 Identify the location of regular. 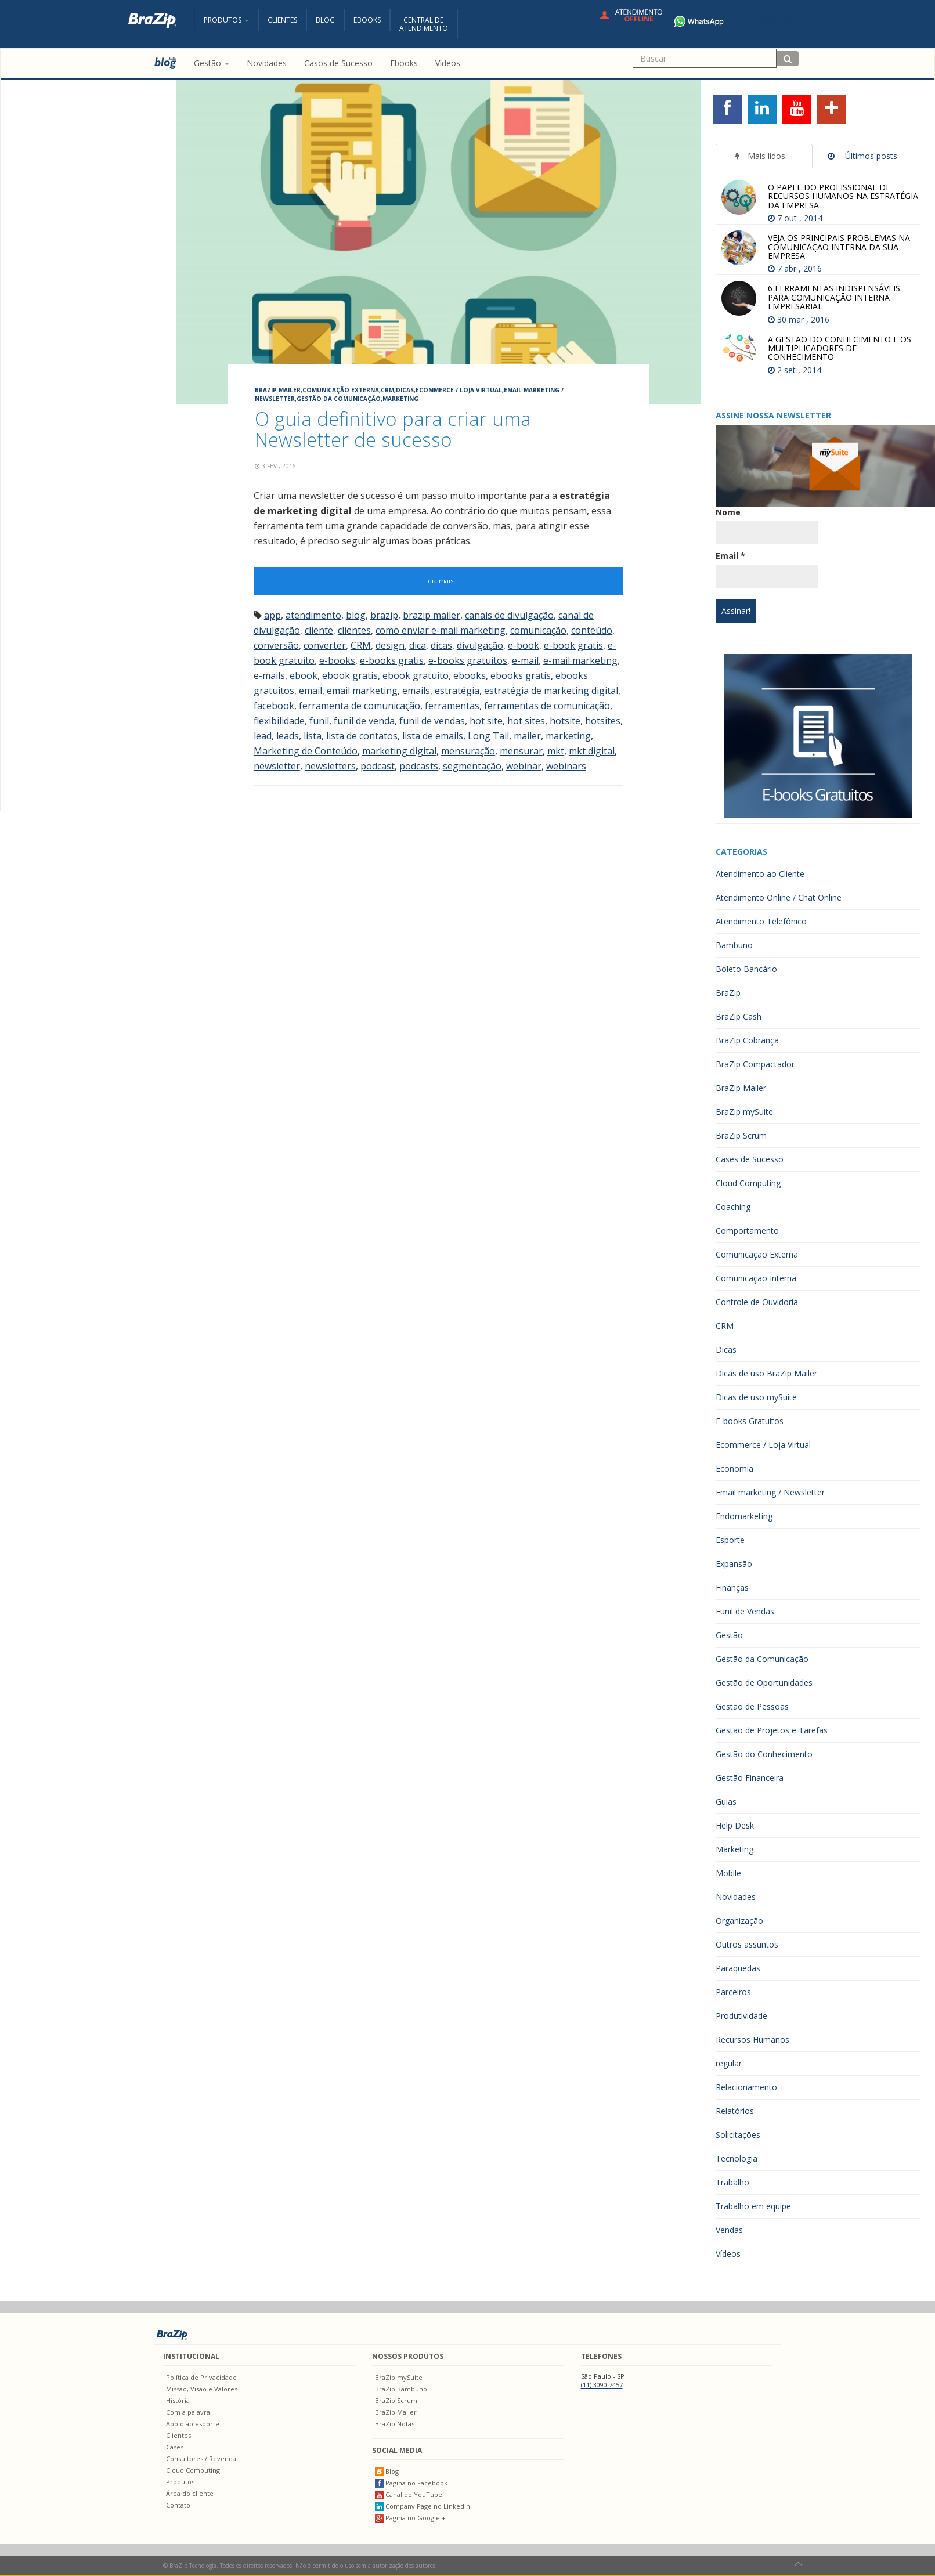
(729, 2063).